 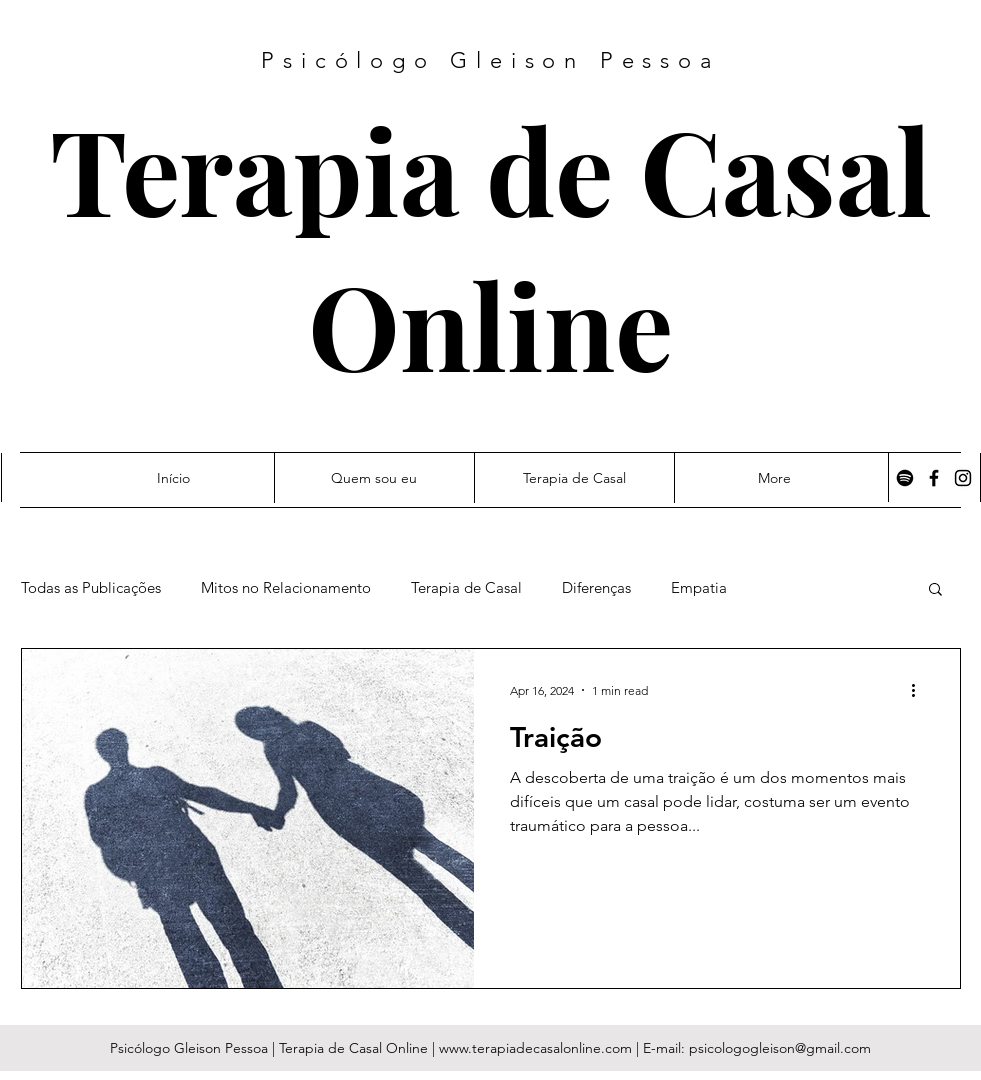 I want to click on Empatia, so click(x=699, y=588).